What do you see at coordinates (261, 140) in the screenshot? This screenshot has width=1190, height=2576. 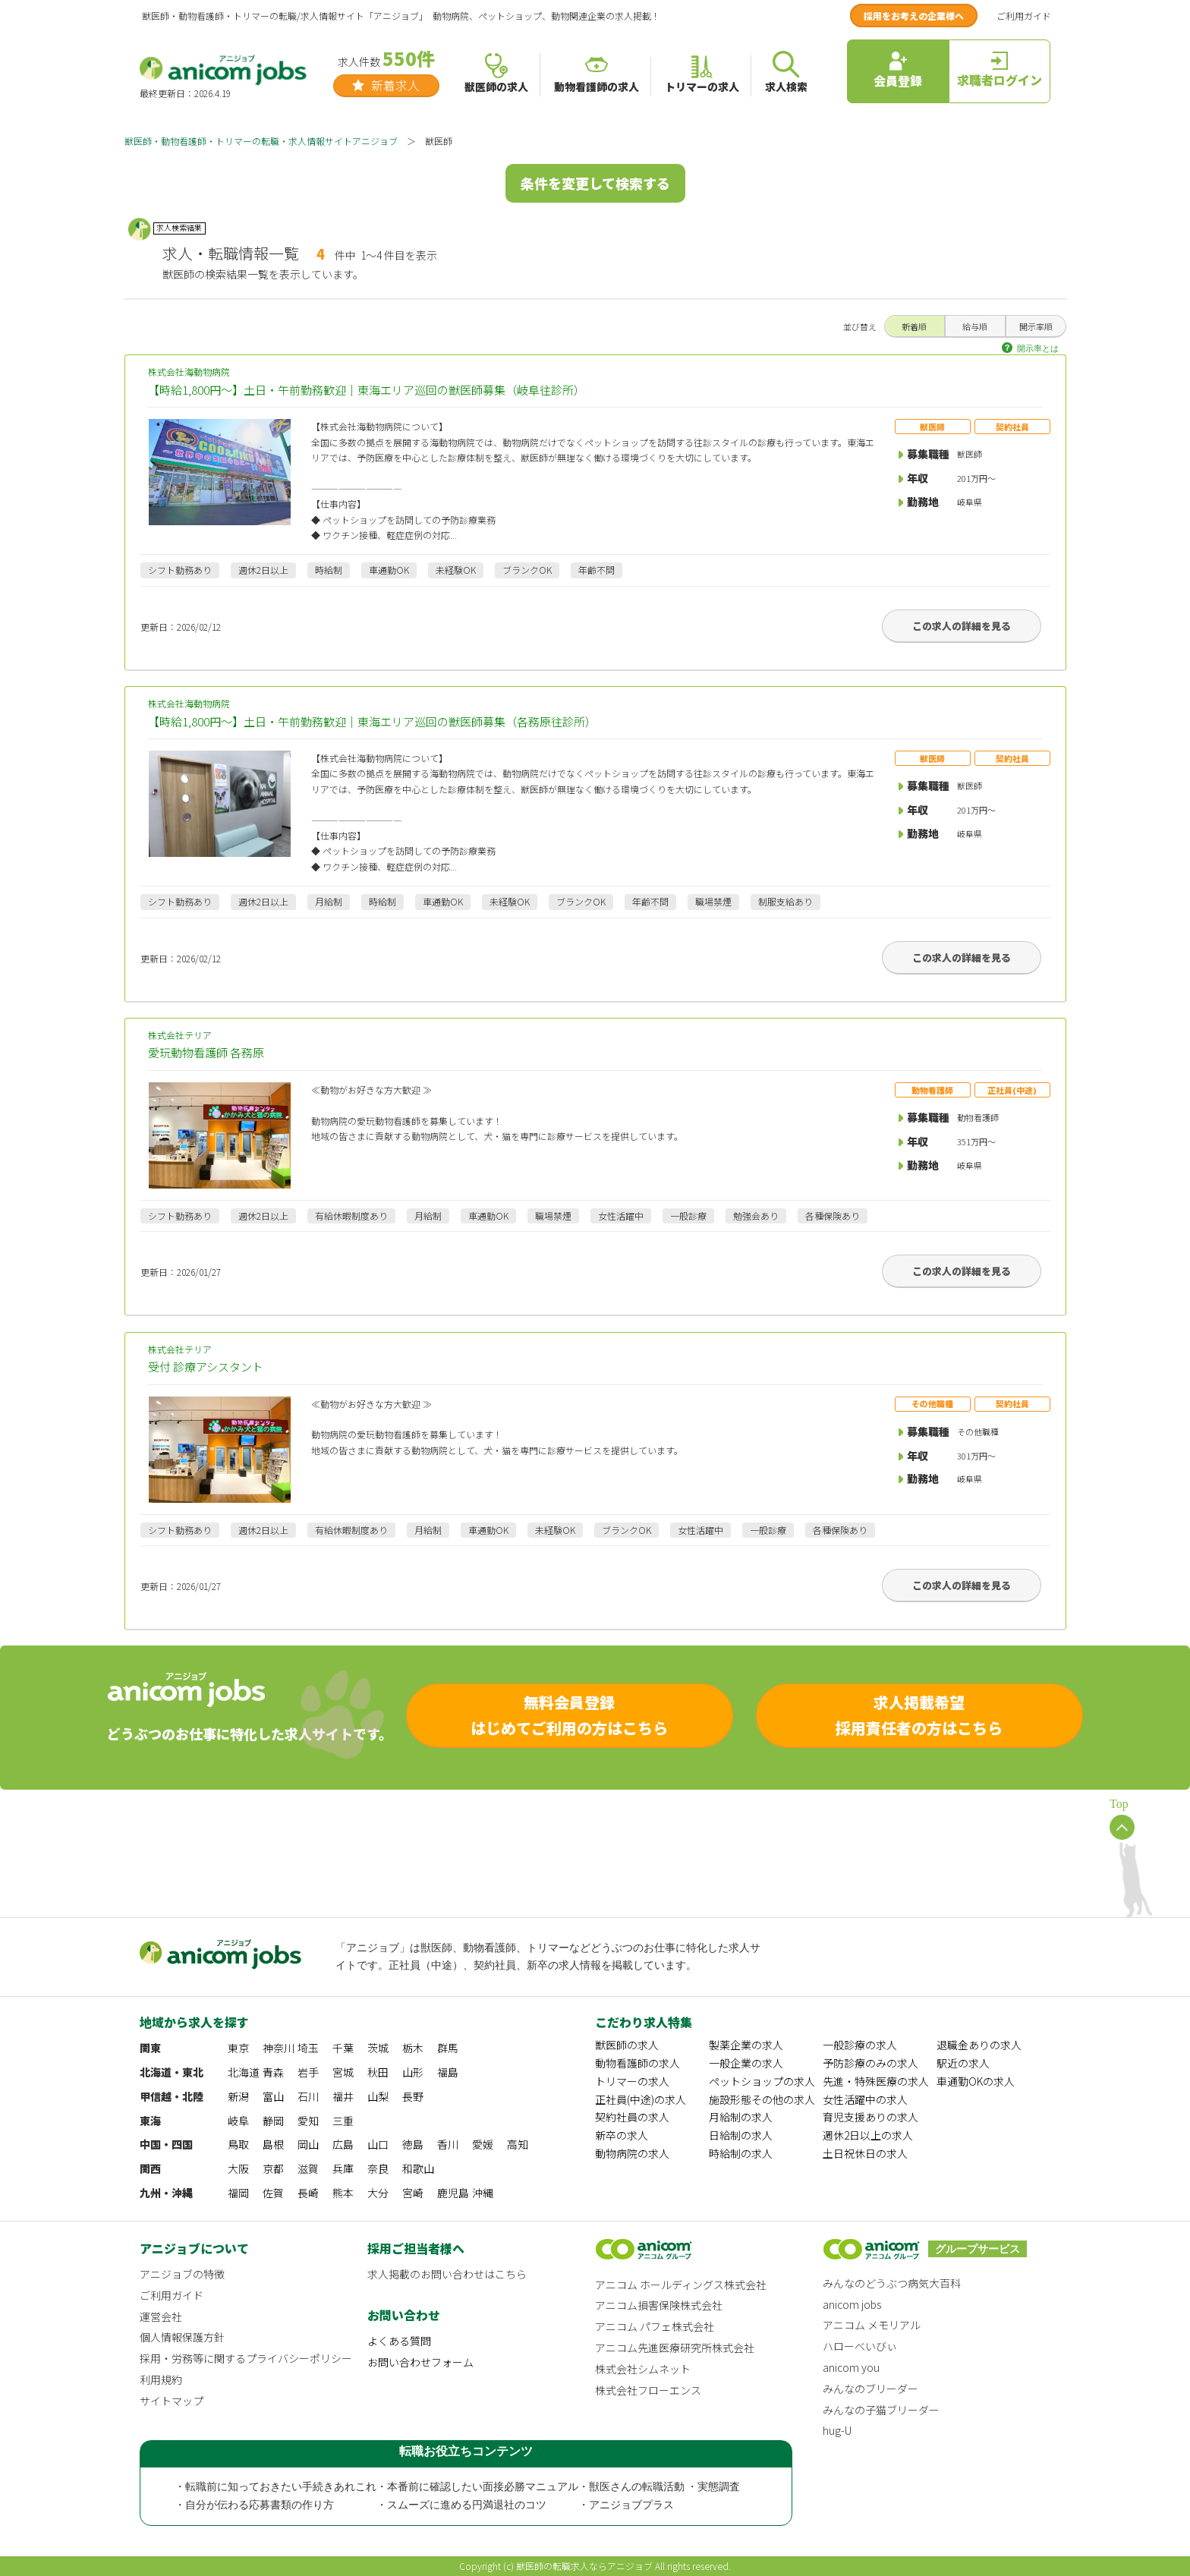 I see `獣医師・動物看護師・トリマーの転職・求人情報サイトアニジョブ` at bounding box center [261, 140].